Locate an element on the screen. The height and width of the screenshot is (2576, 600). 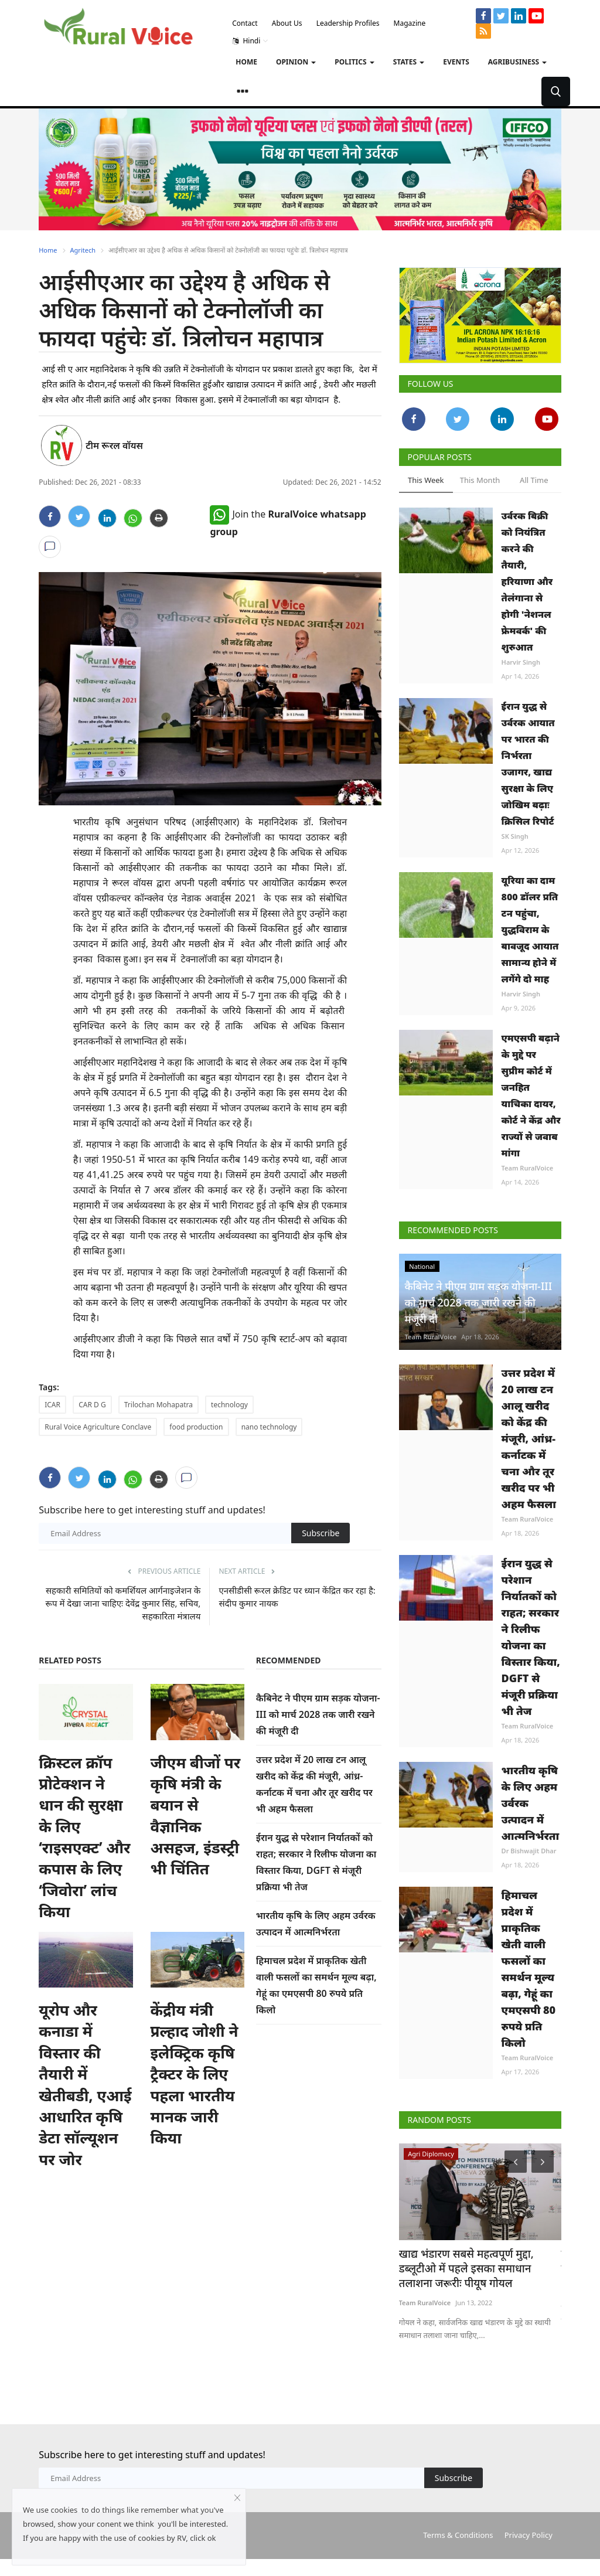
Dr Bishwajit Dhar is located at coordinates (529, 1850).